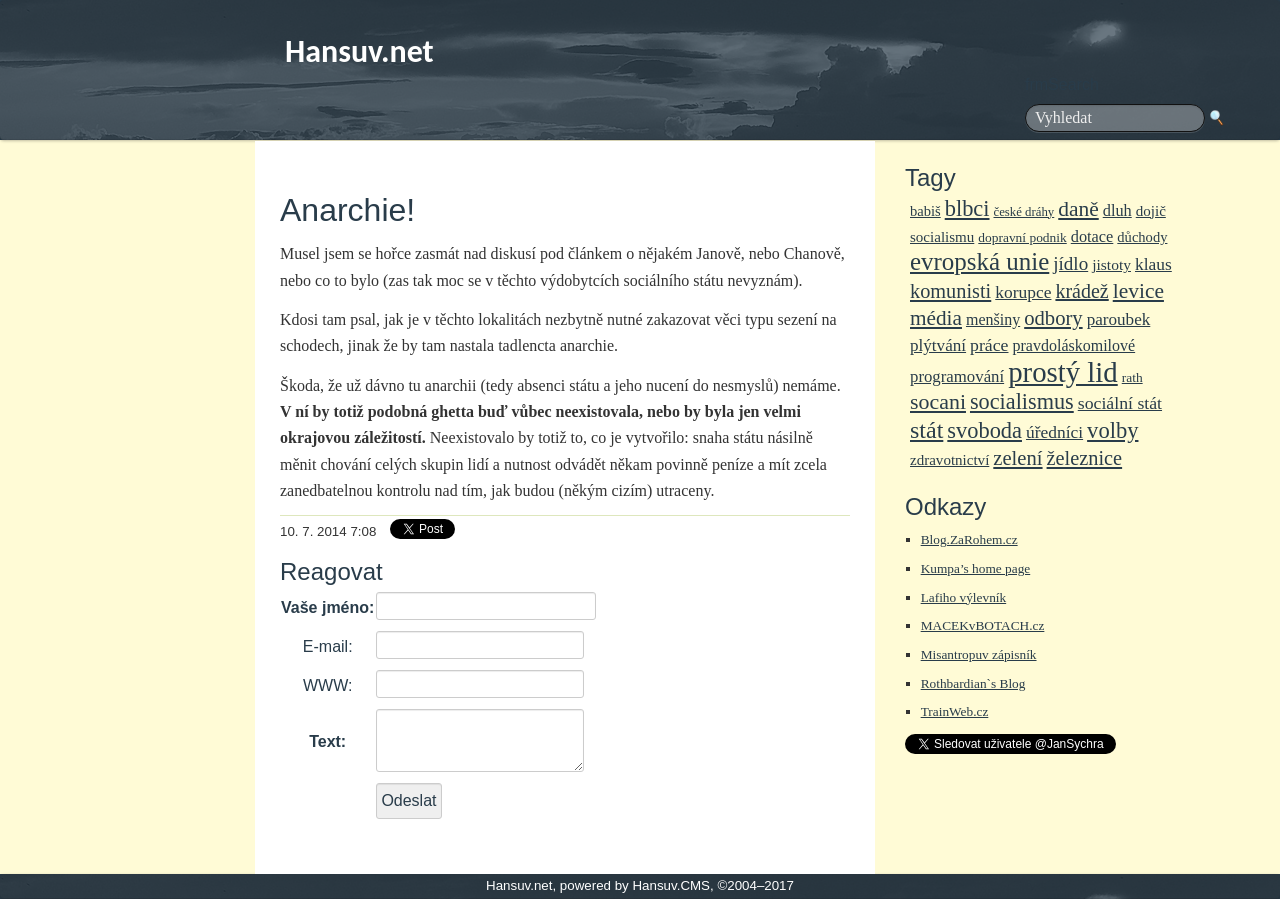 Image resolution: width=1280 pixels, height=899 pixels. What do you see at coordinates (1111, 264) in the screenshot?
I see `jistoty` at bounding box center [1111, 264].